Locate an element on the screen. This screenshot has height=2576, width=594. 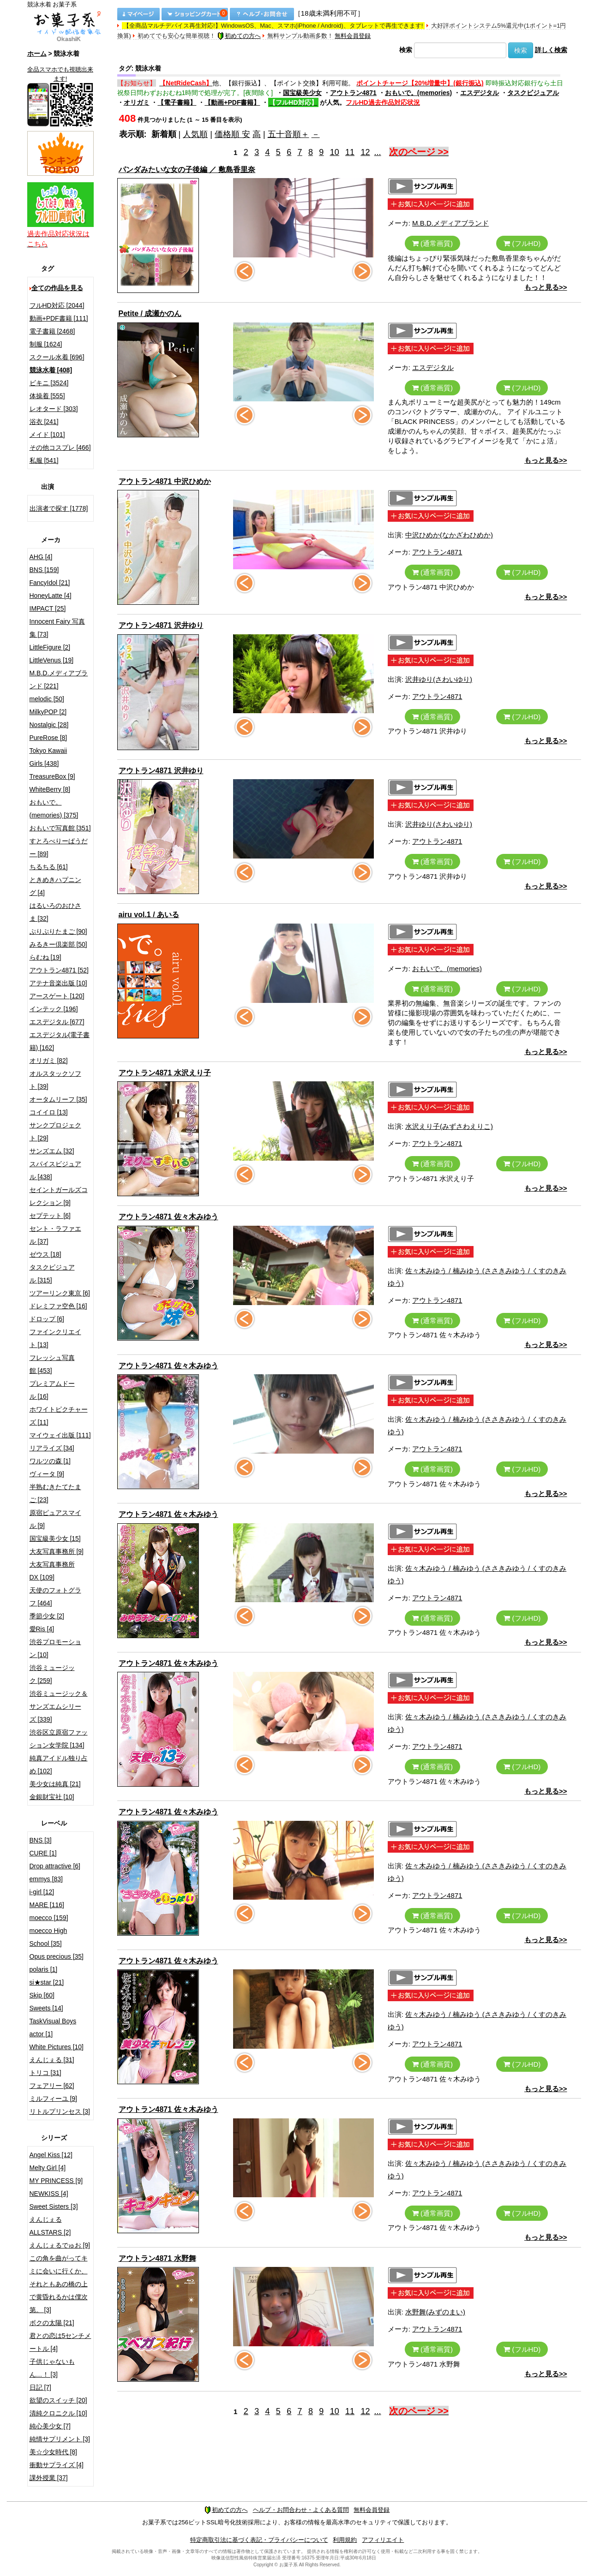
日記 [7] is located at coordinates (40, 2387).